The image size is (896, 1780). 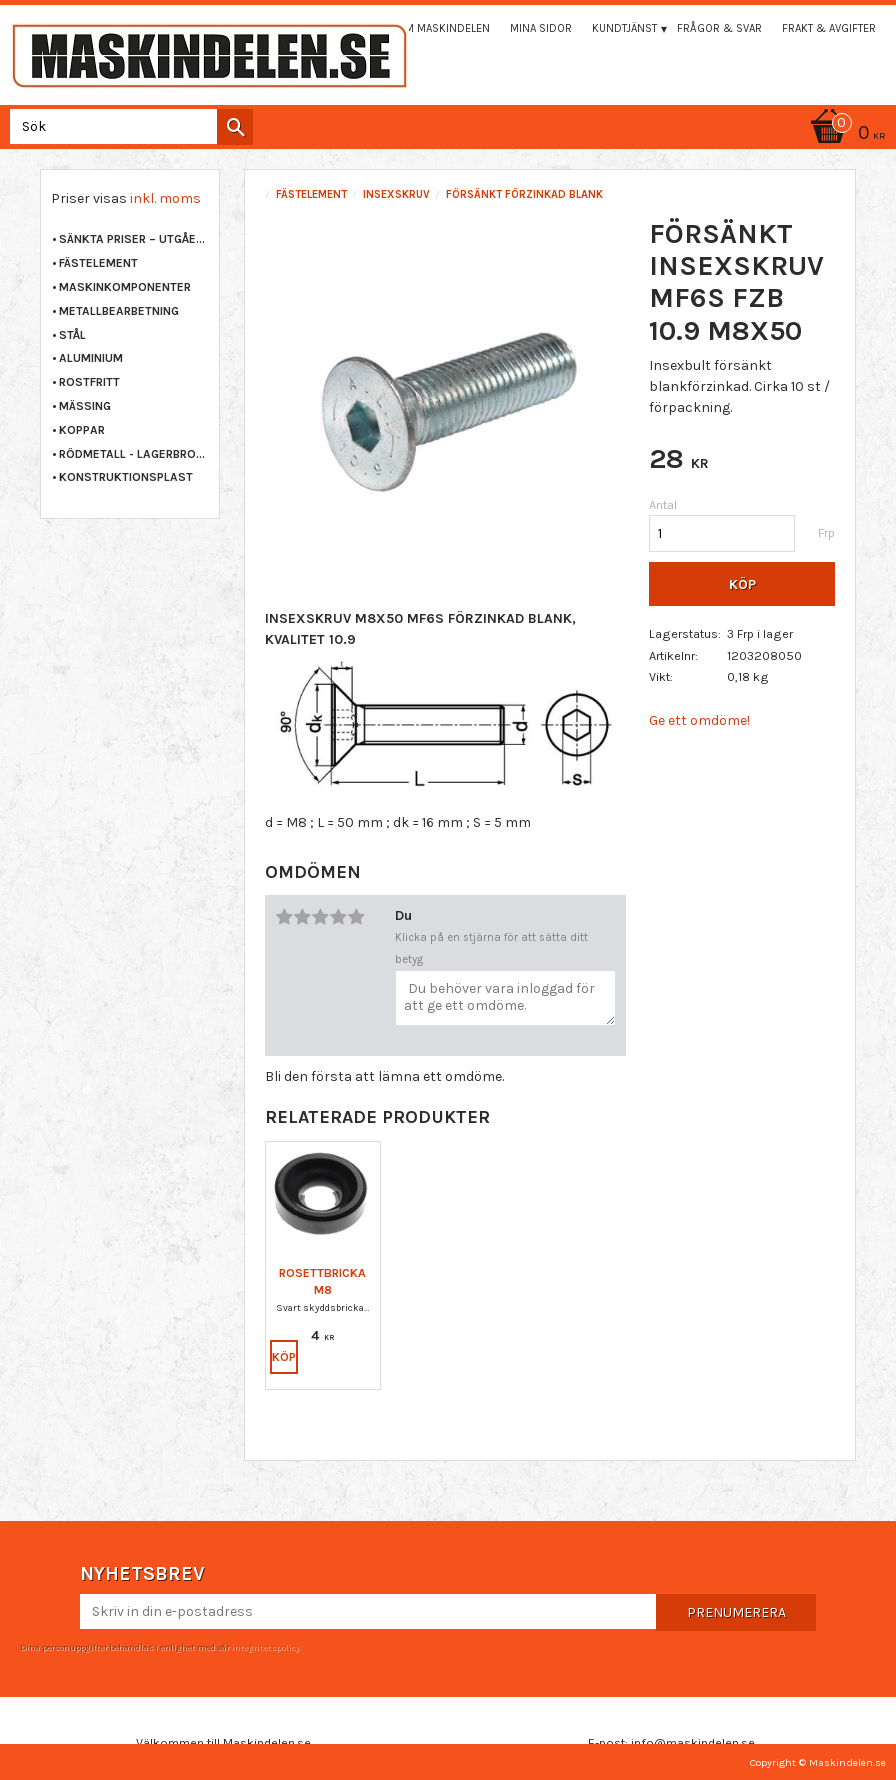 What do you see at coordinates (125, 287) in the screenshot?
I see `MASKINKOMPONENTER [menuitem]` at bounding box center [125, 287].